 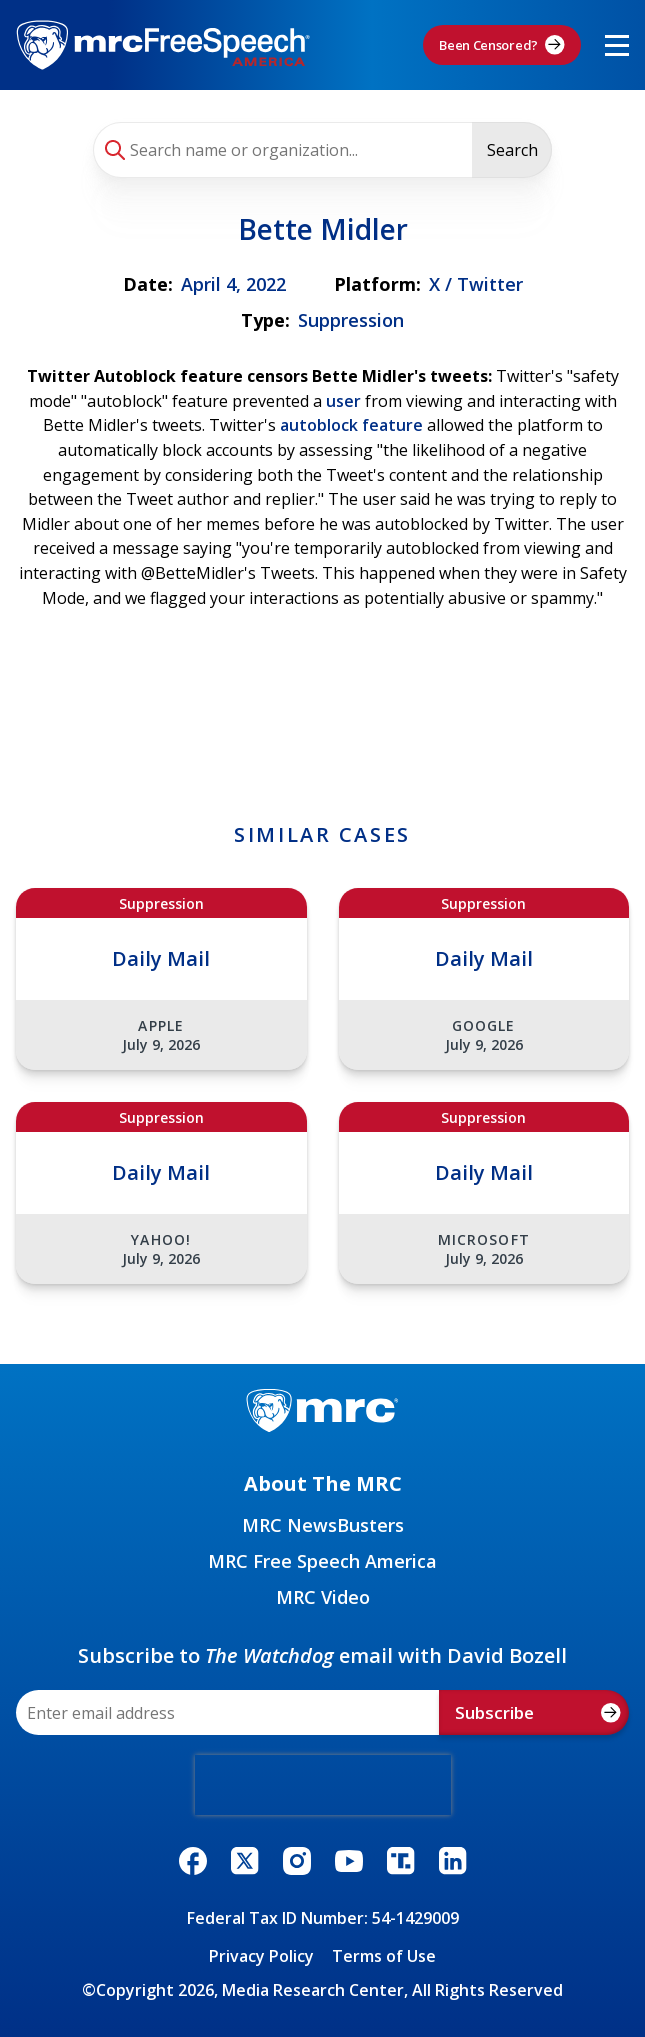 I want to click on Terms of Use, so click(x=384, y=1956).